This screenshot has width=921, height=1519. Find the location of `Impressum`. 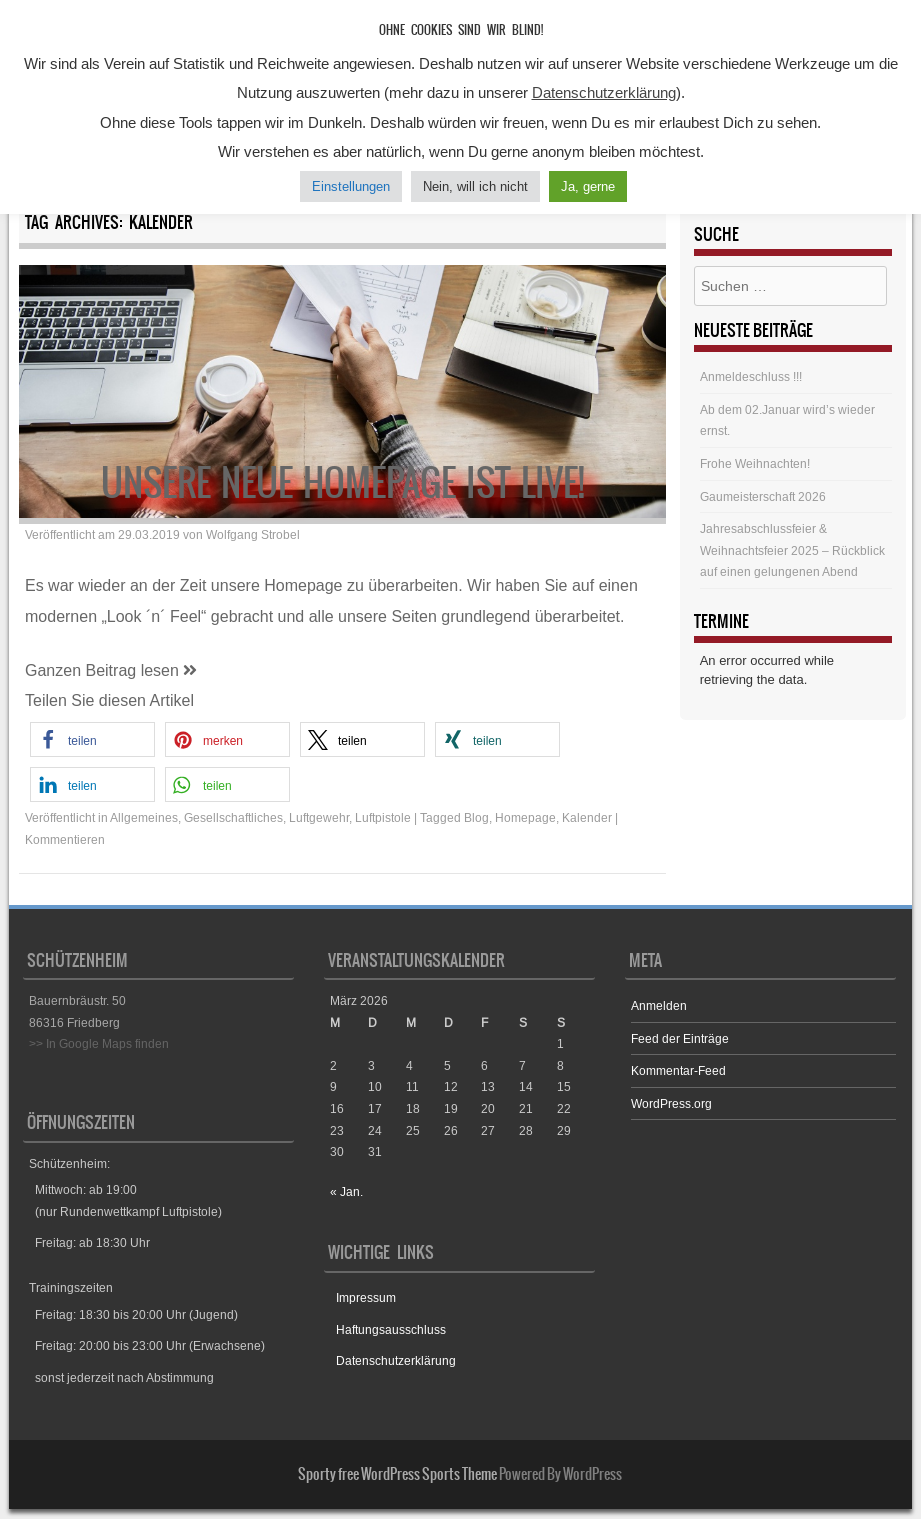

Impressum is located at coordinates (366, 1297).